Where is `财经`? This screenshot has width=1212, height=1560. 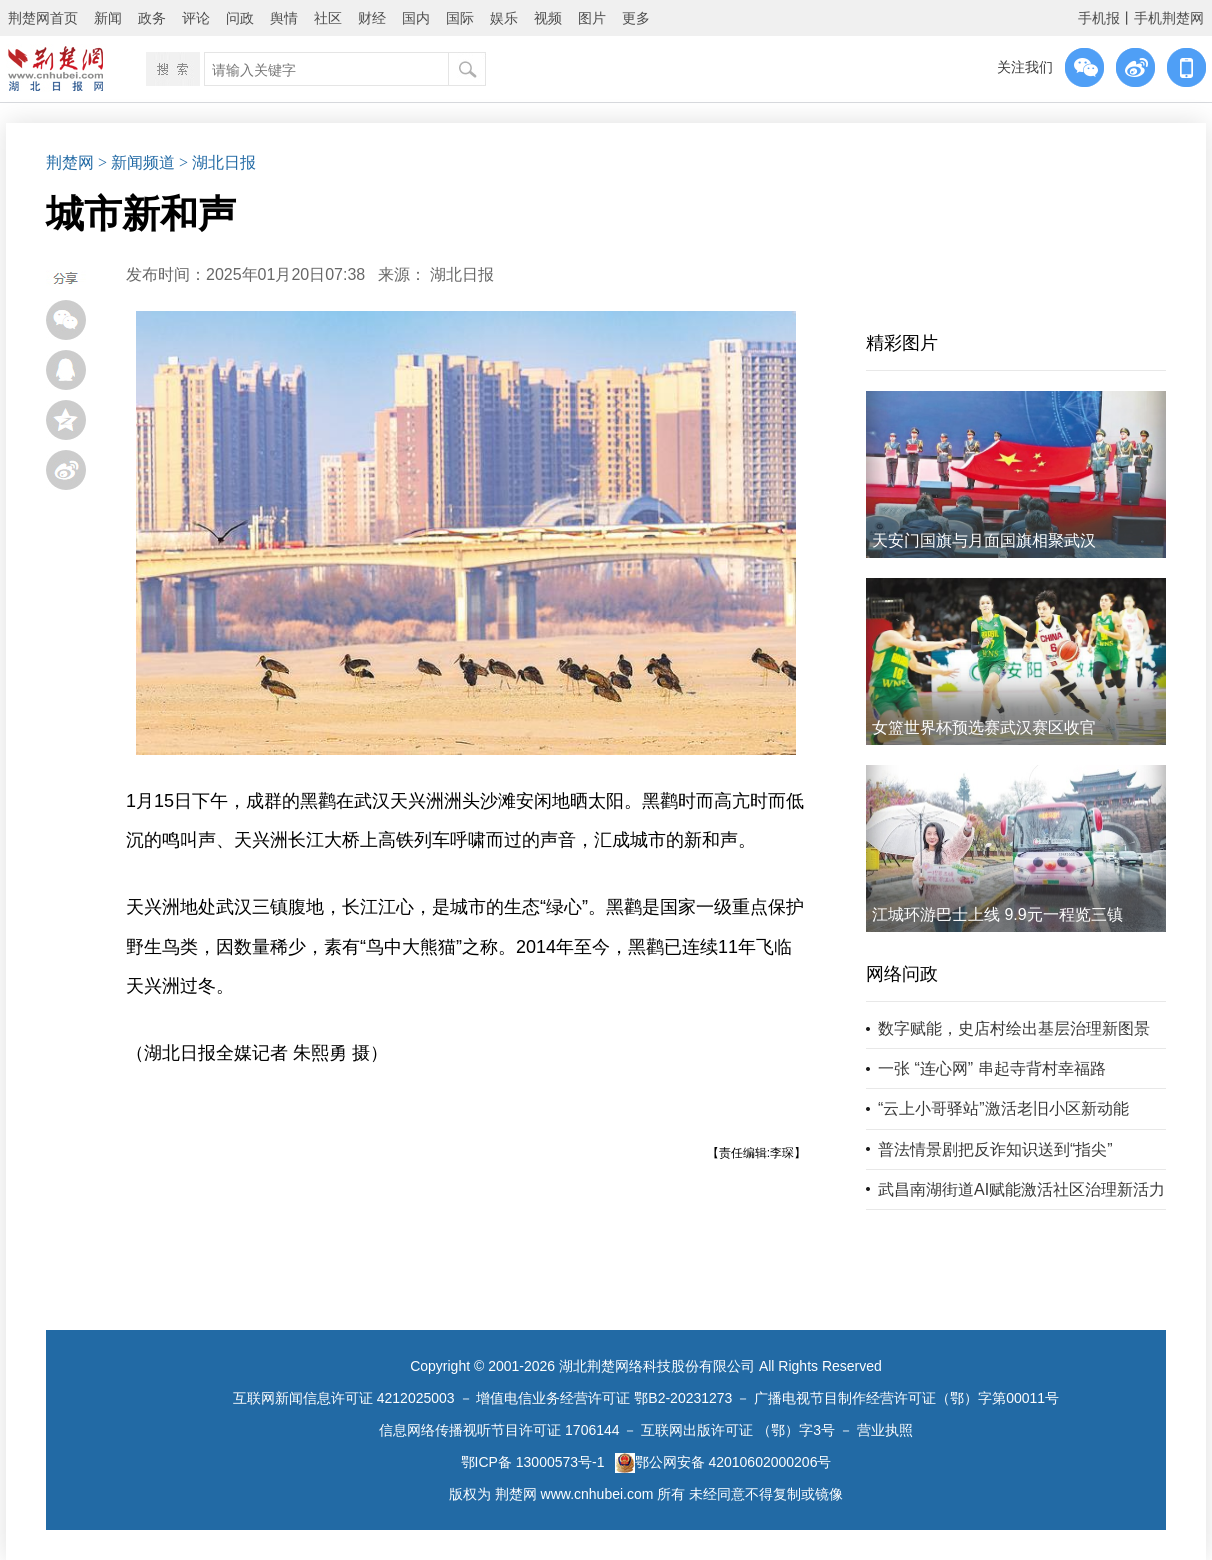
财经 is located at coordinates (372, 18).